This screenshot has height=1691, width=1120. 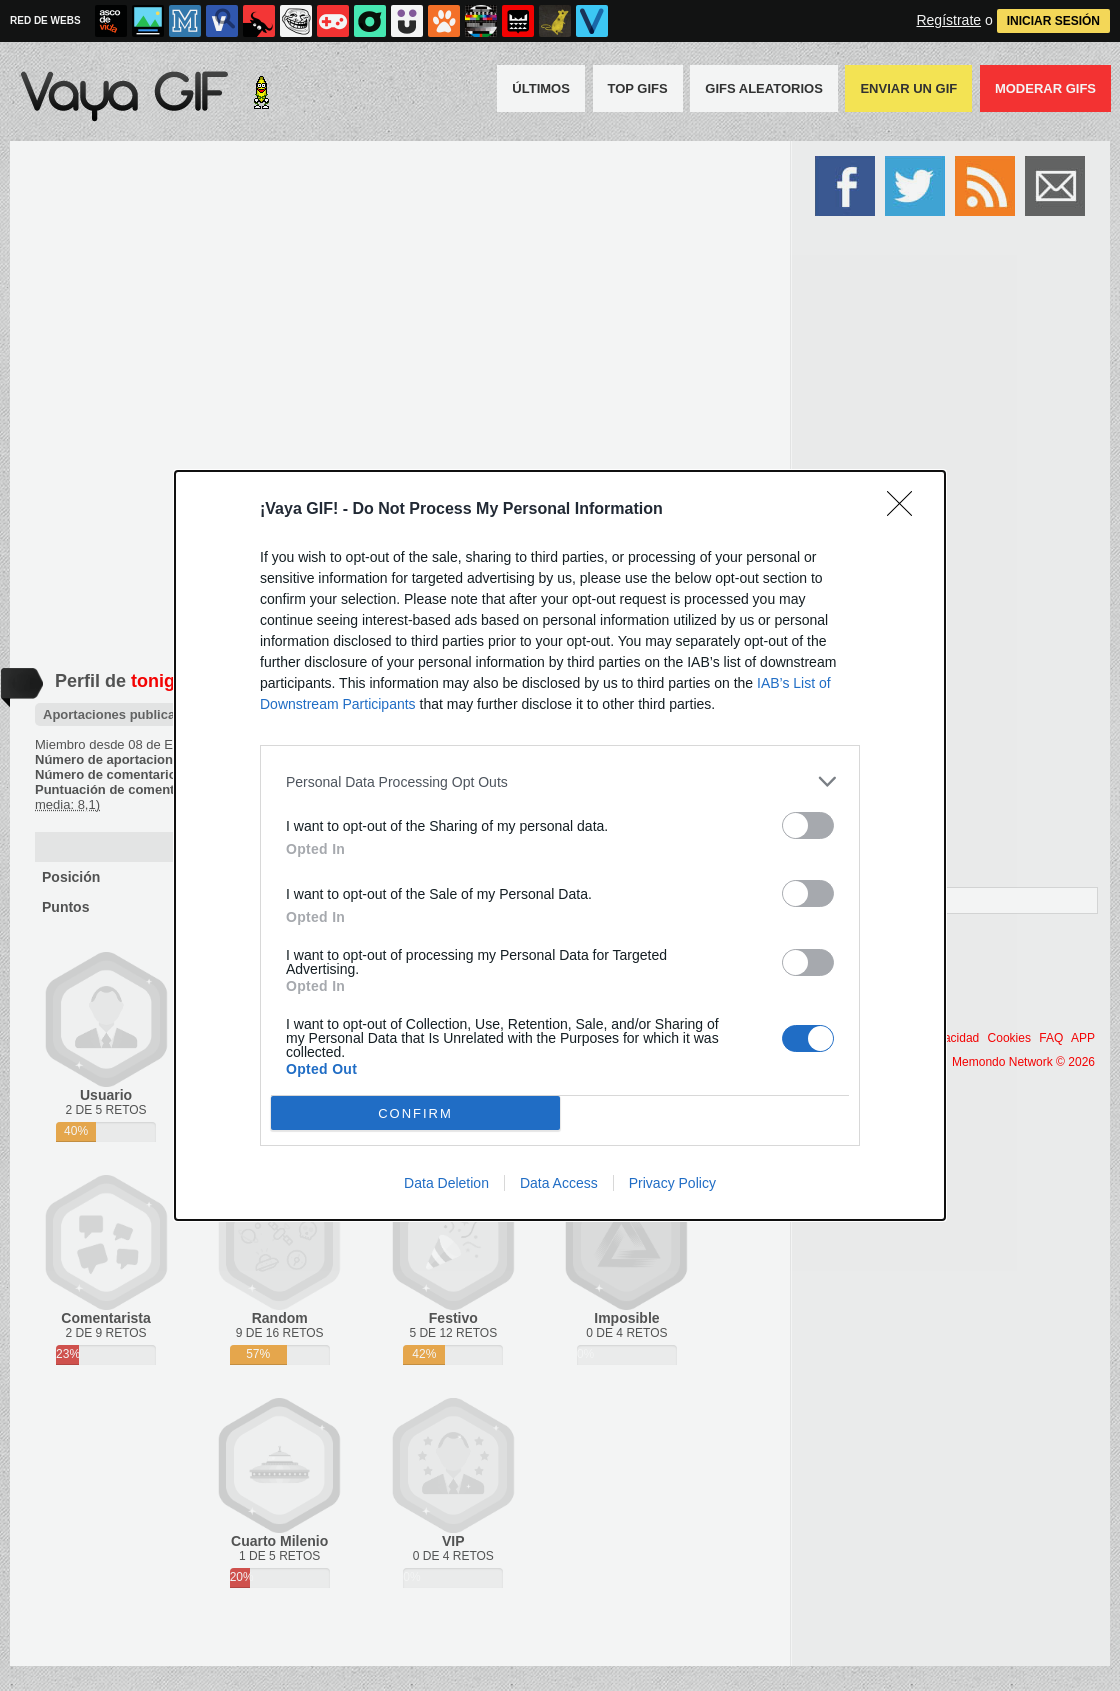 What do you see at coordinates (415, 1113) in the screenshot?
I see `CONFIRM` at bounding box center [415, 1113].